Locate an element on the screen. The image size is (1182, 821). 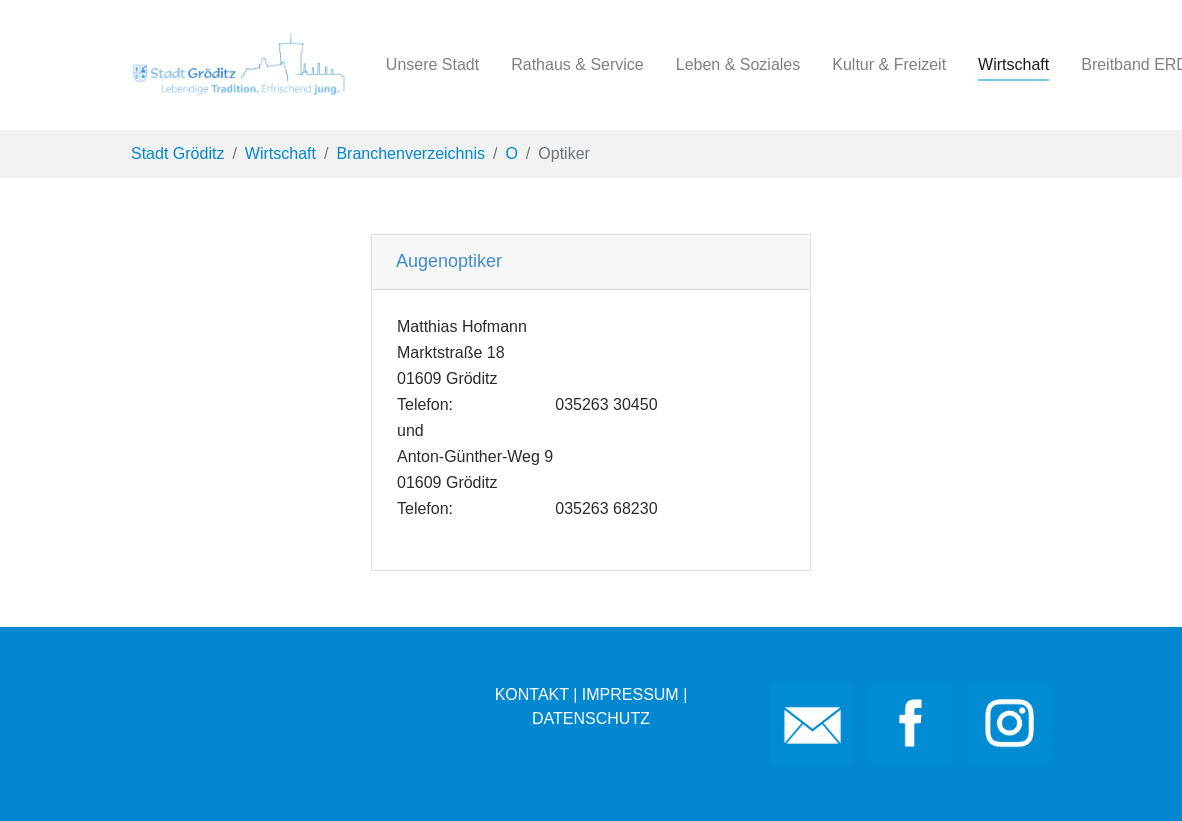
IMPRESSUM is located at coordinates (630, 694).